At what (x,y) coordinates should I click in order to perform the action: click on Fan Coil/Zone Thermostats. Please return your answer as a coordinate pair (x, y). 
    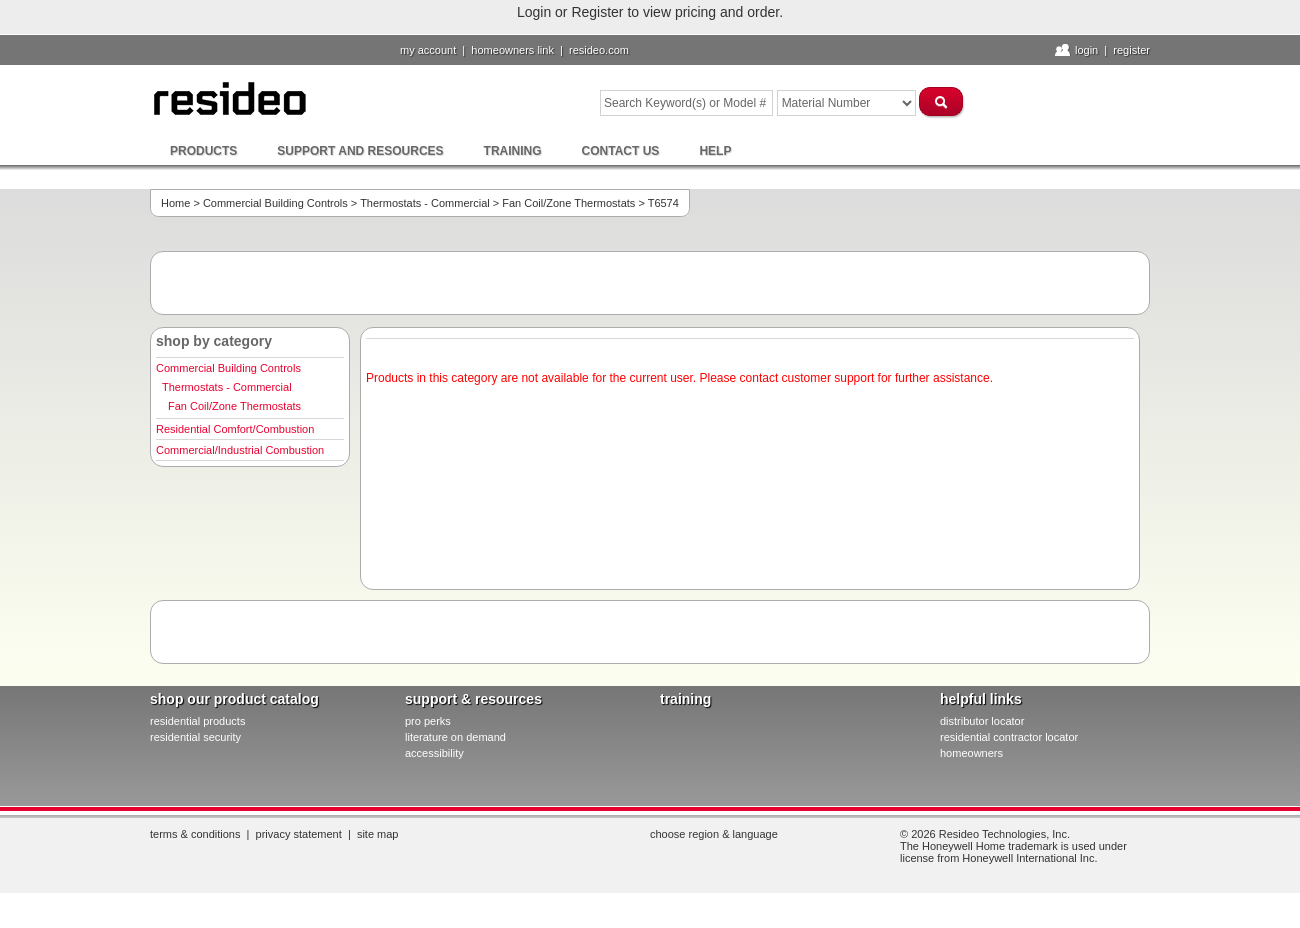
    Looking at the image, I should click on (568, 203).